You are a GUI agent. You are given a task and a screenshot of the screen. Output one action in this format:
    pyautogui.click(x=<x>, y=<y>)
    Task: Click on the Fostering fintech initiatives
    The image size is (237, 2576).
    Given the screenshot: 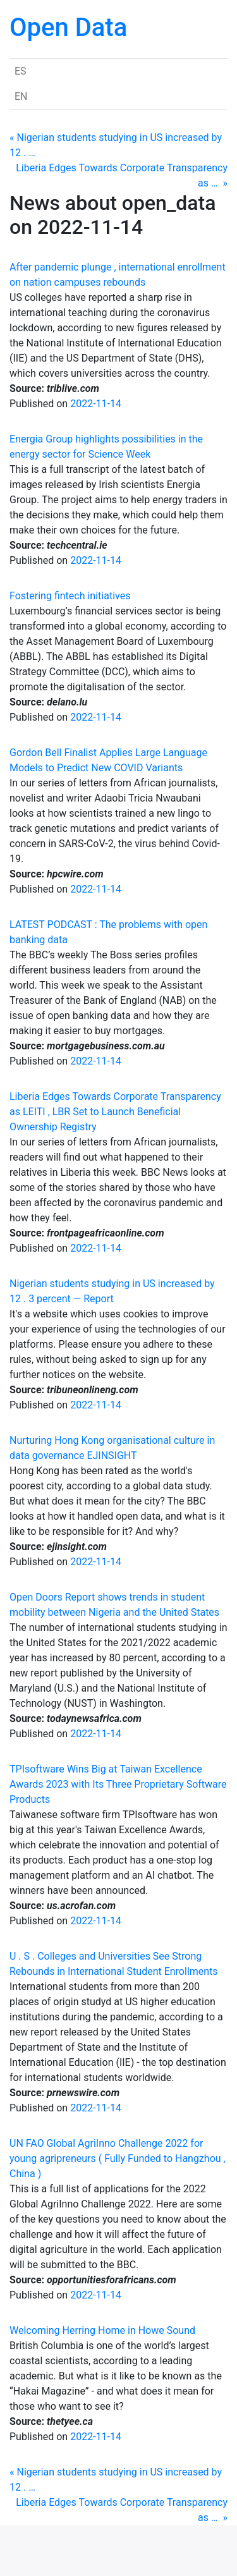 What is the action you would take?
    pyautogui.click(x=69, y=596)
    